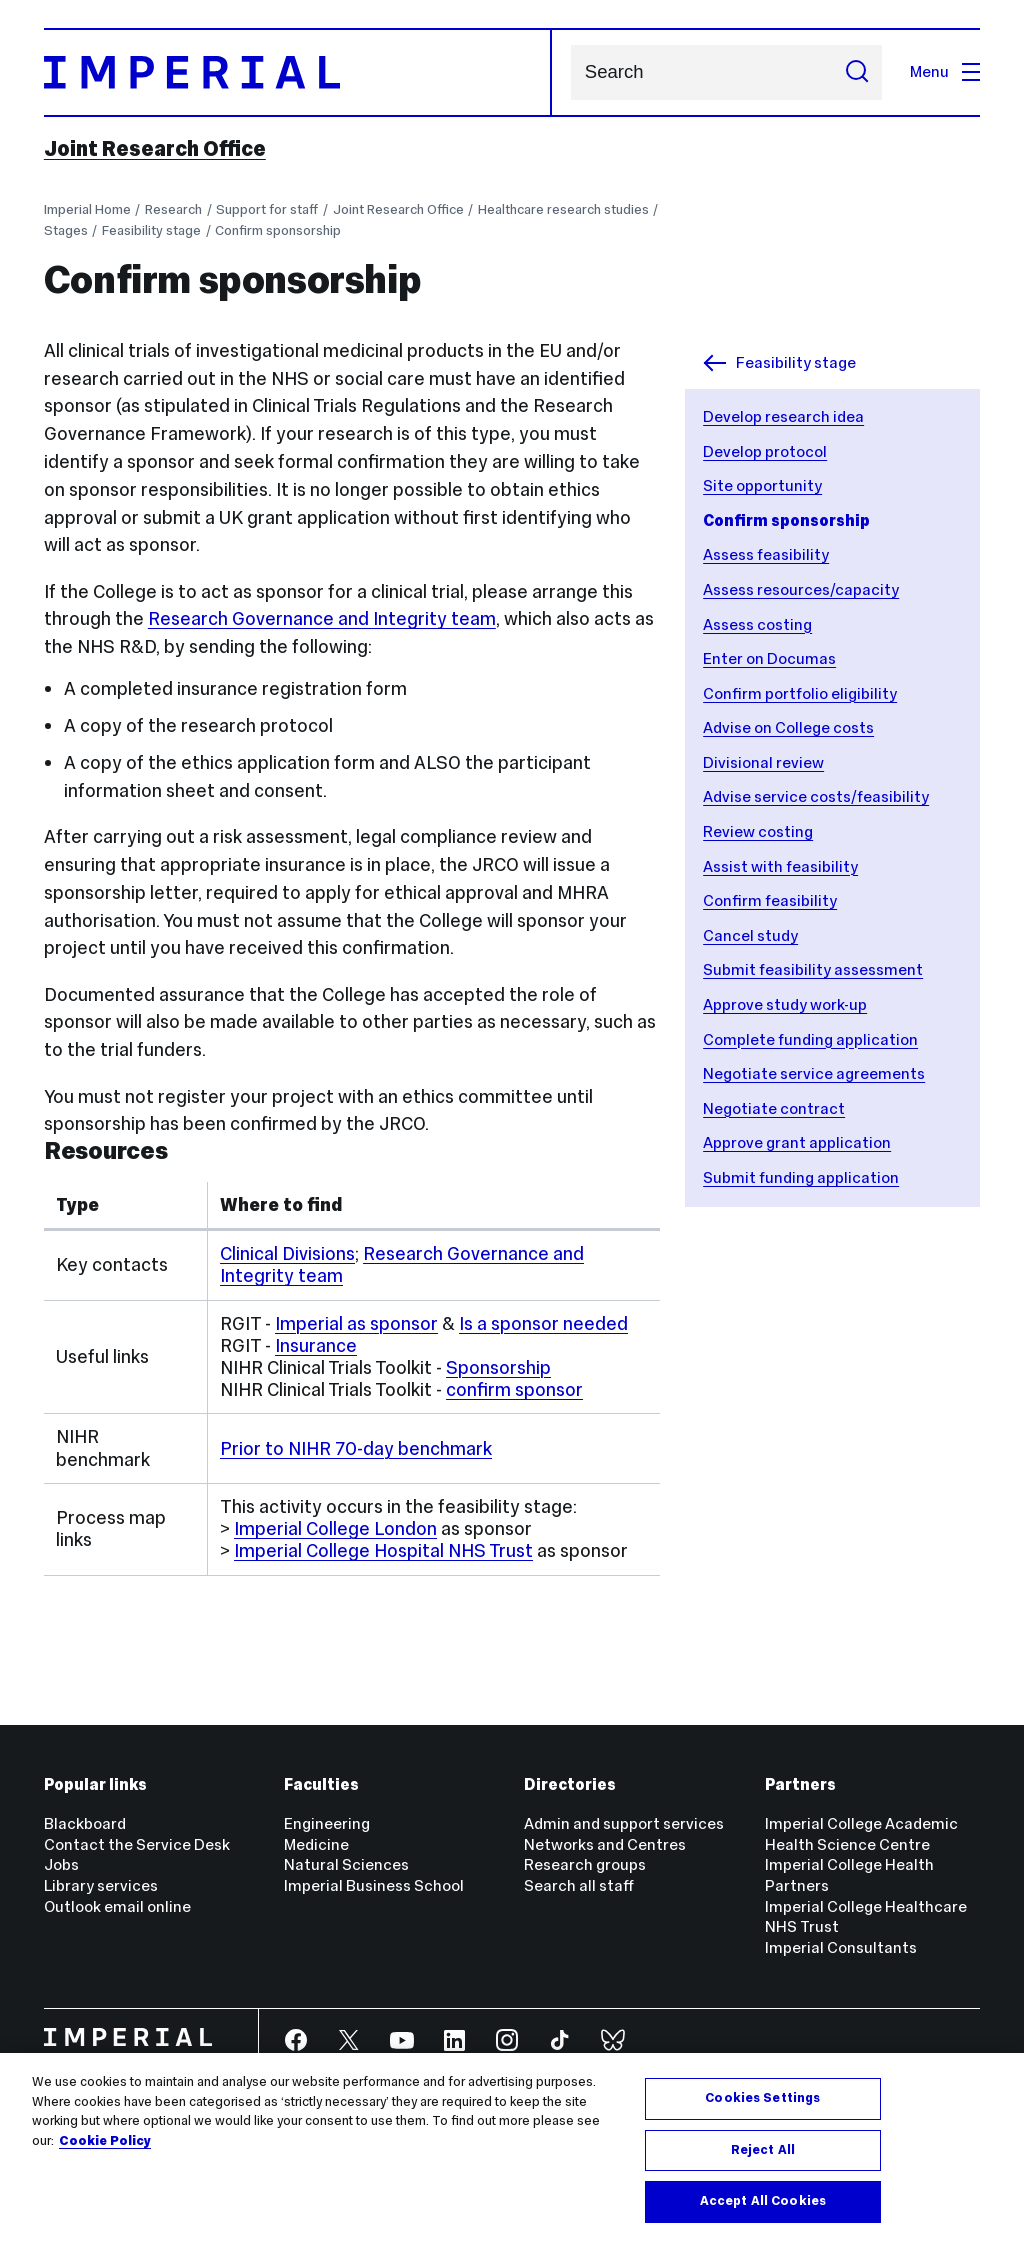  Describe the element at coordinates (841, 1947) in the screenshot. I see `Imperial Consultants` at that location.